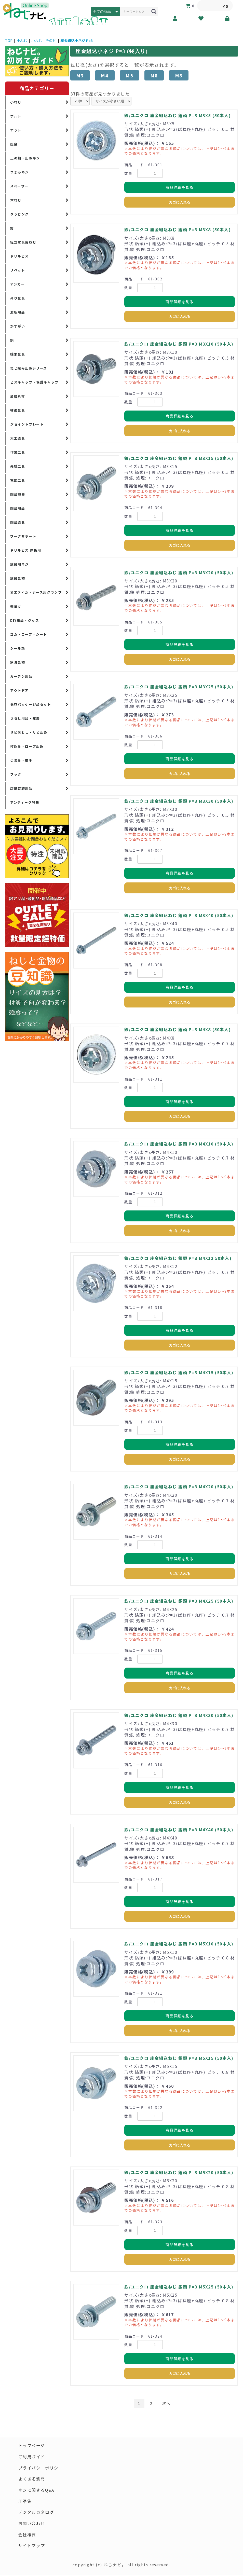 The image size is (243, 2576). I want to click on 止め輪・止めネジ, so click(25, 158).